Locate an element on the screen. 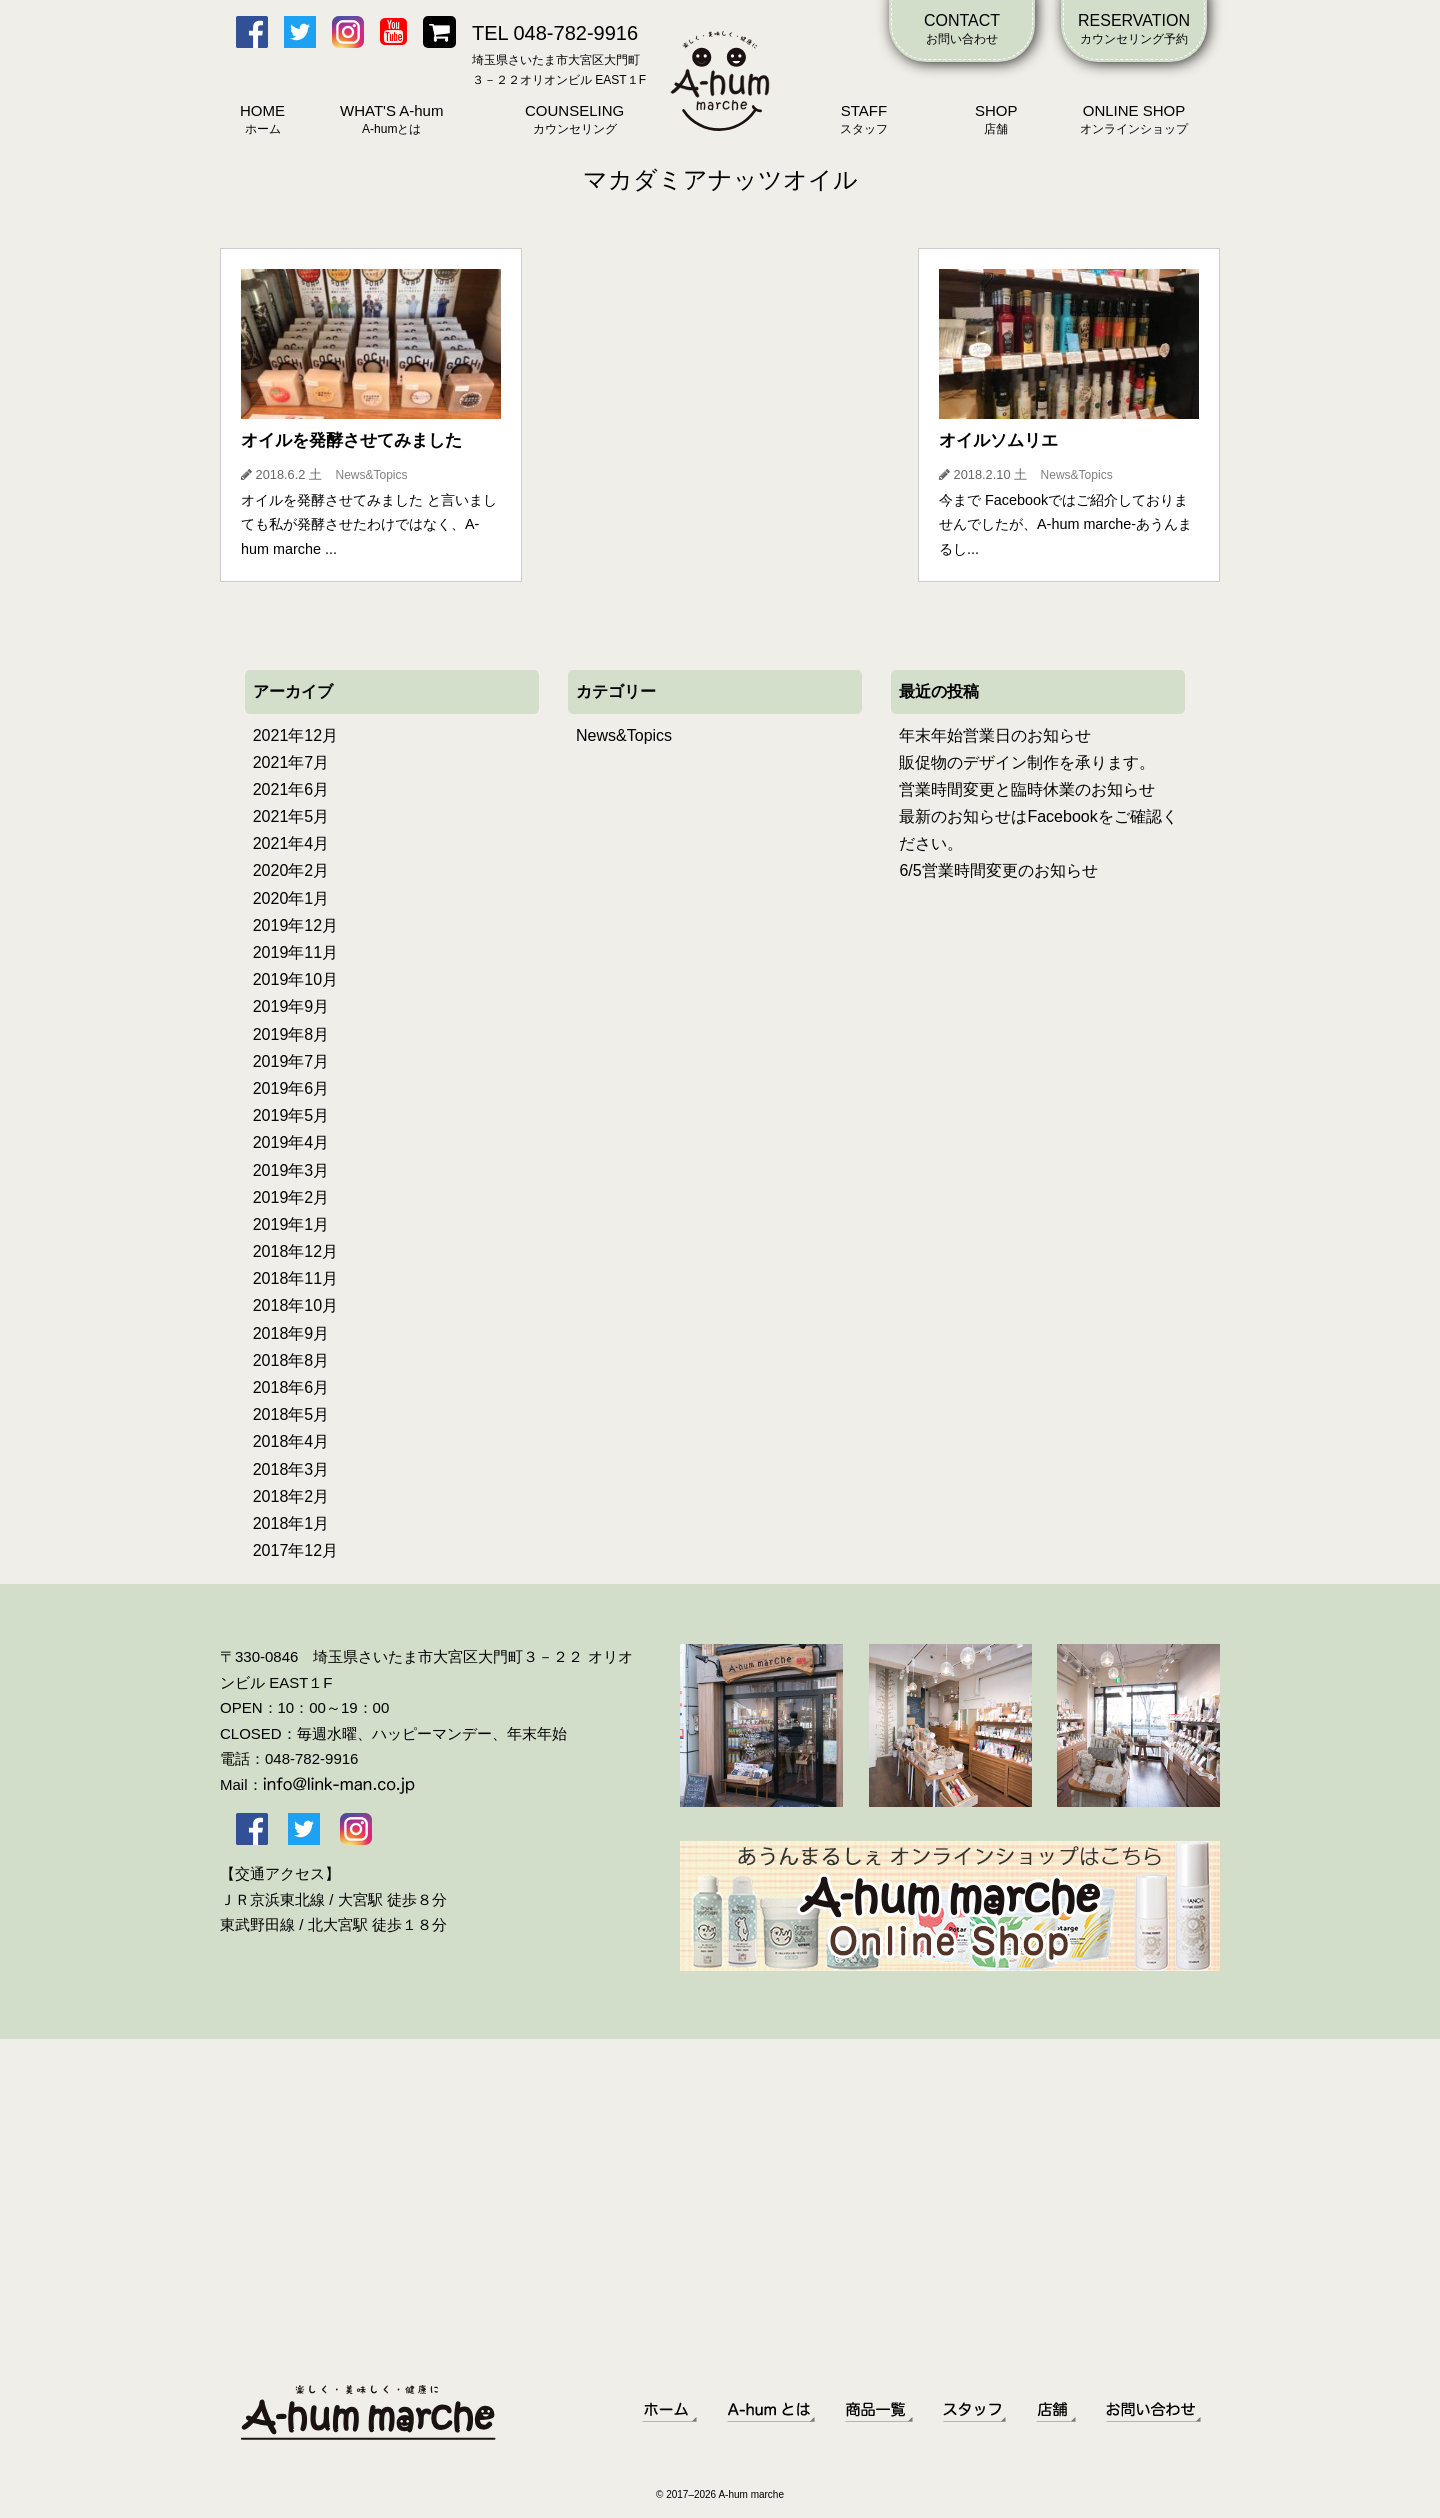  2019年8月 is located at coordinates (291, 1034).